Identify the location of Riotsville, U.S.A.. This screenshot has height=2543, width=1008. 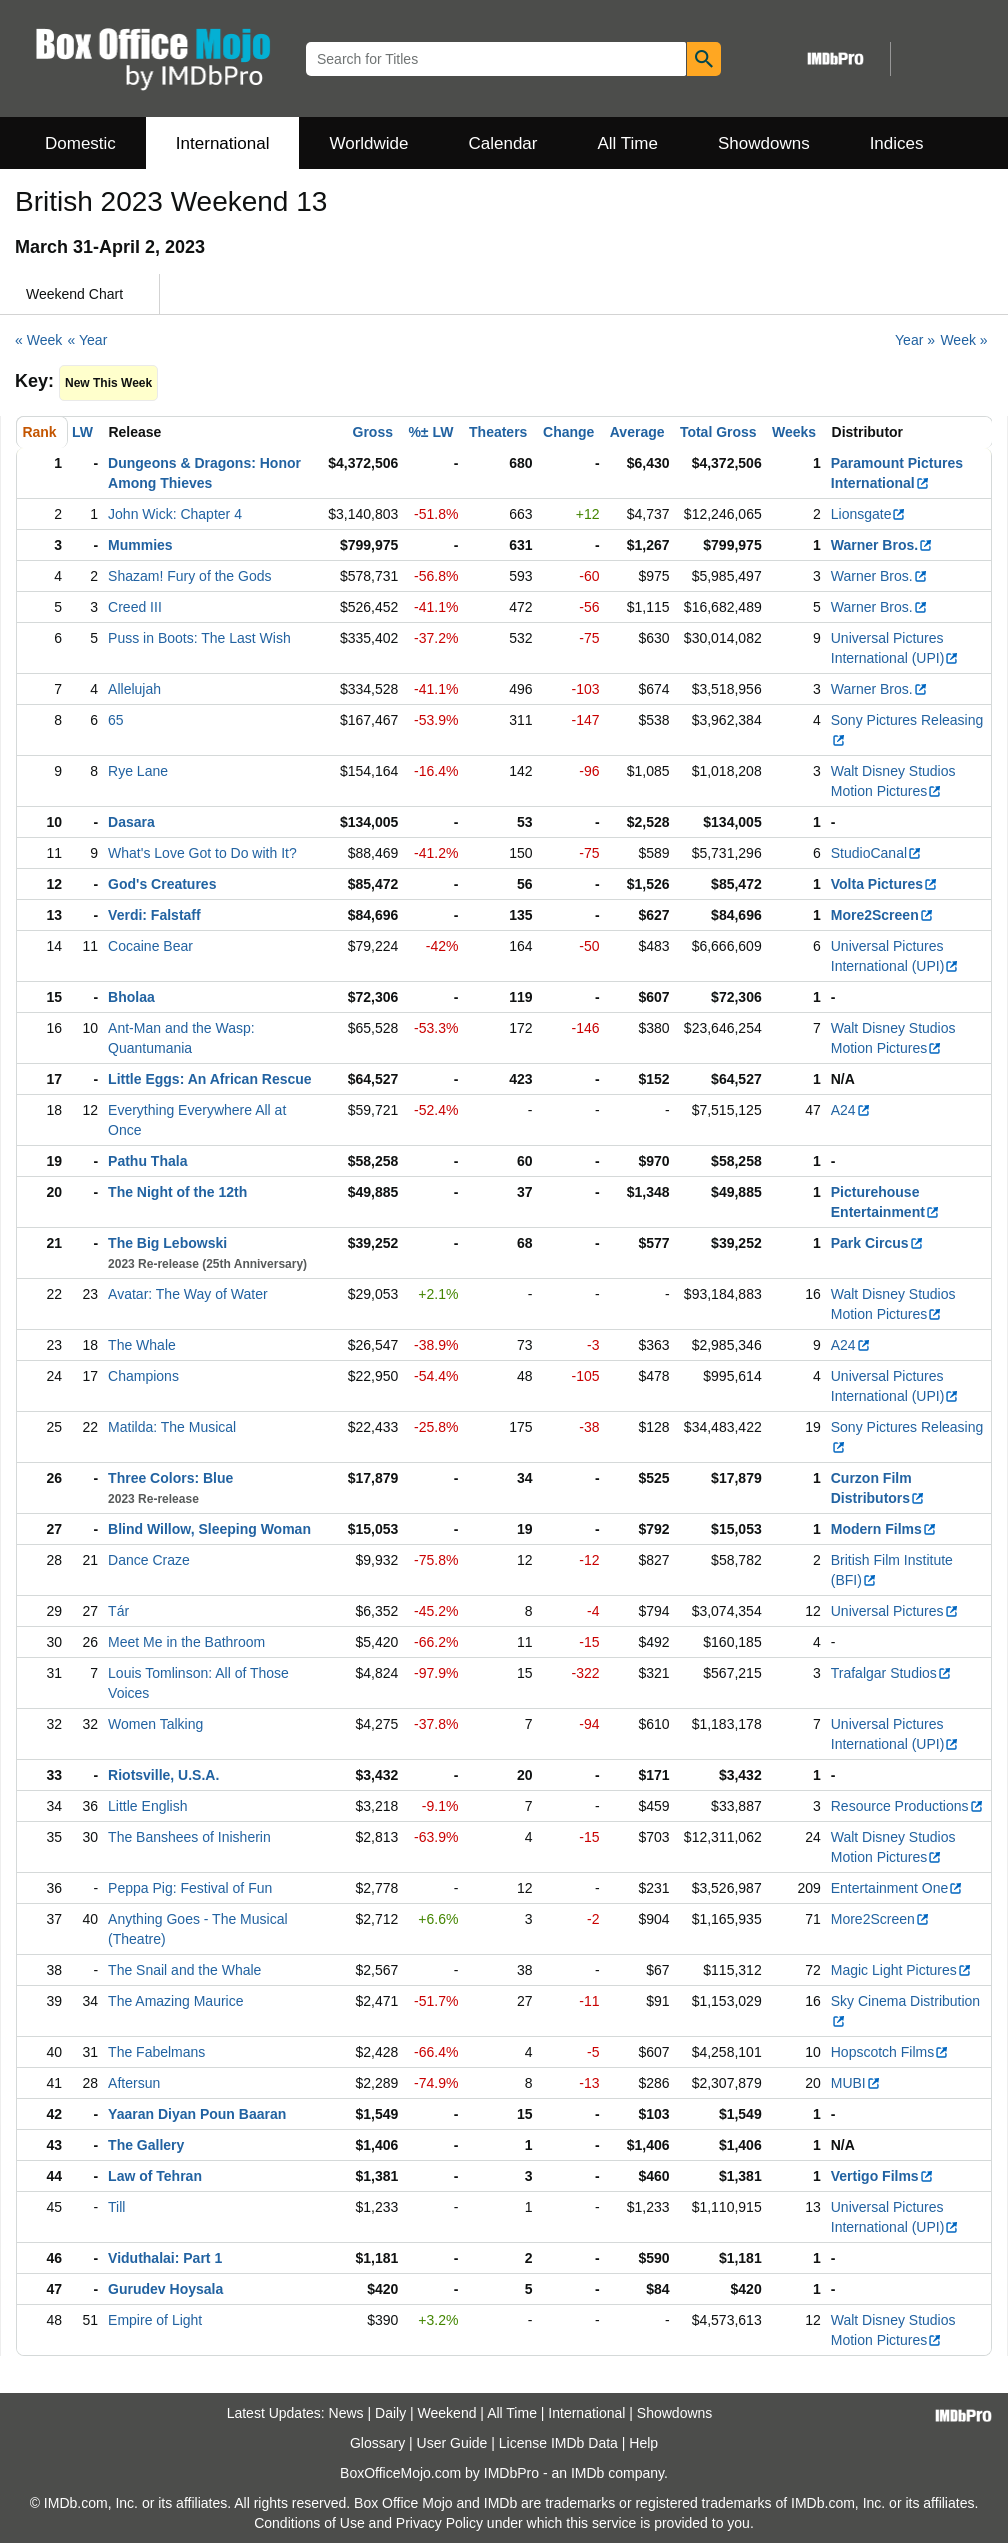
(163, 1775).